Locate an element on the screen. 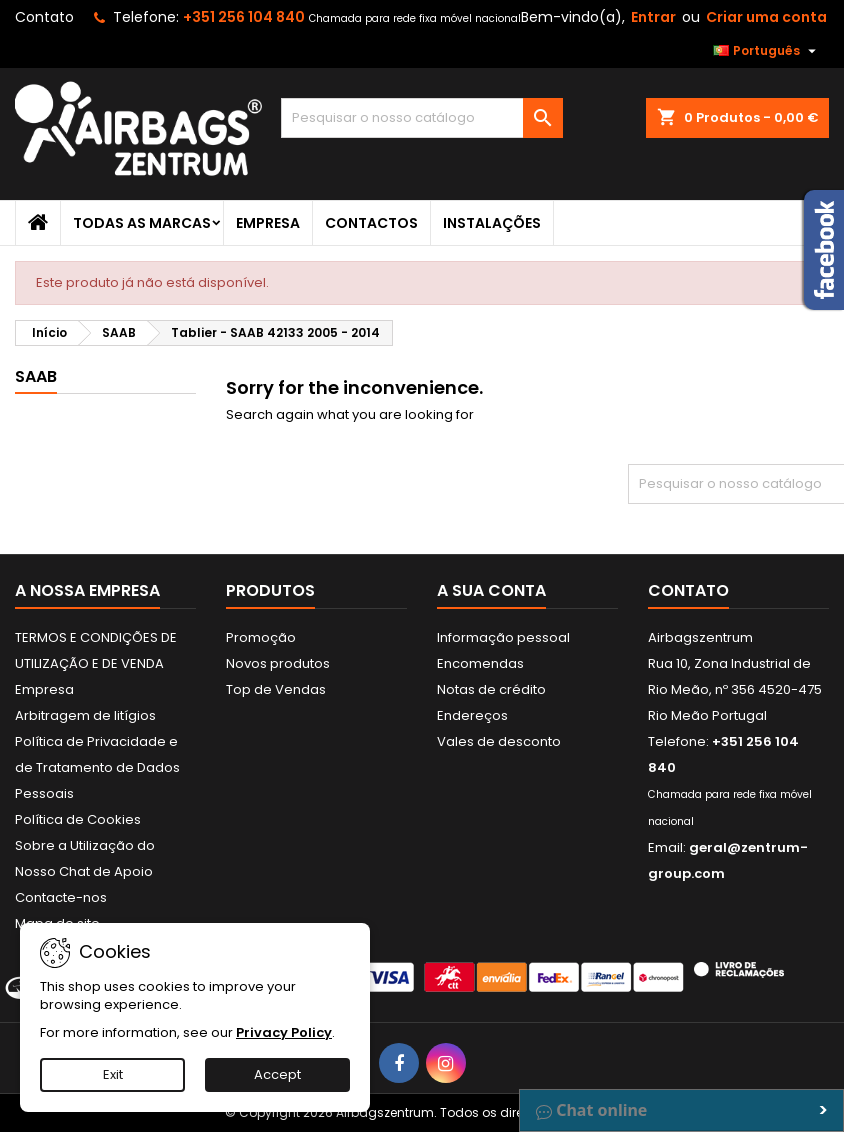 Image resolution: width=844 pixels, height=1132 pixels. Política de Privacidade e de Tratamento de Dados Pessoais is located at coordinates (97, 767).